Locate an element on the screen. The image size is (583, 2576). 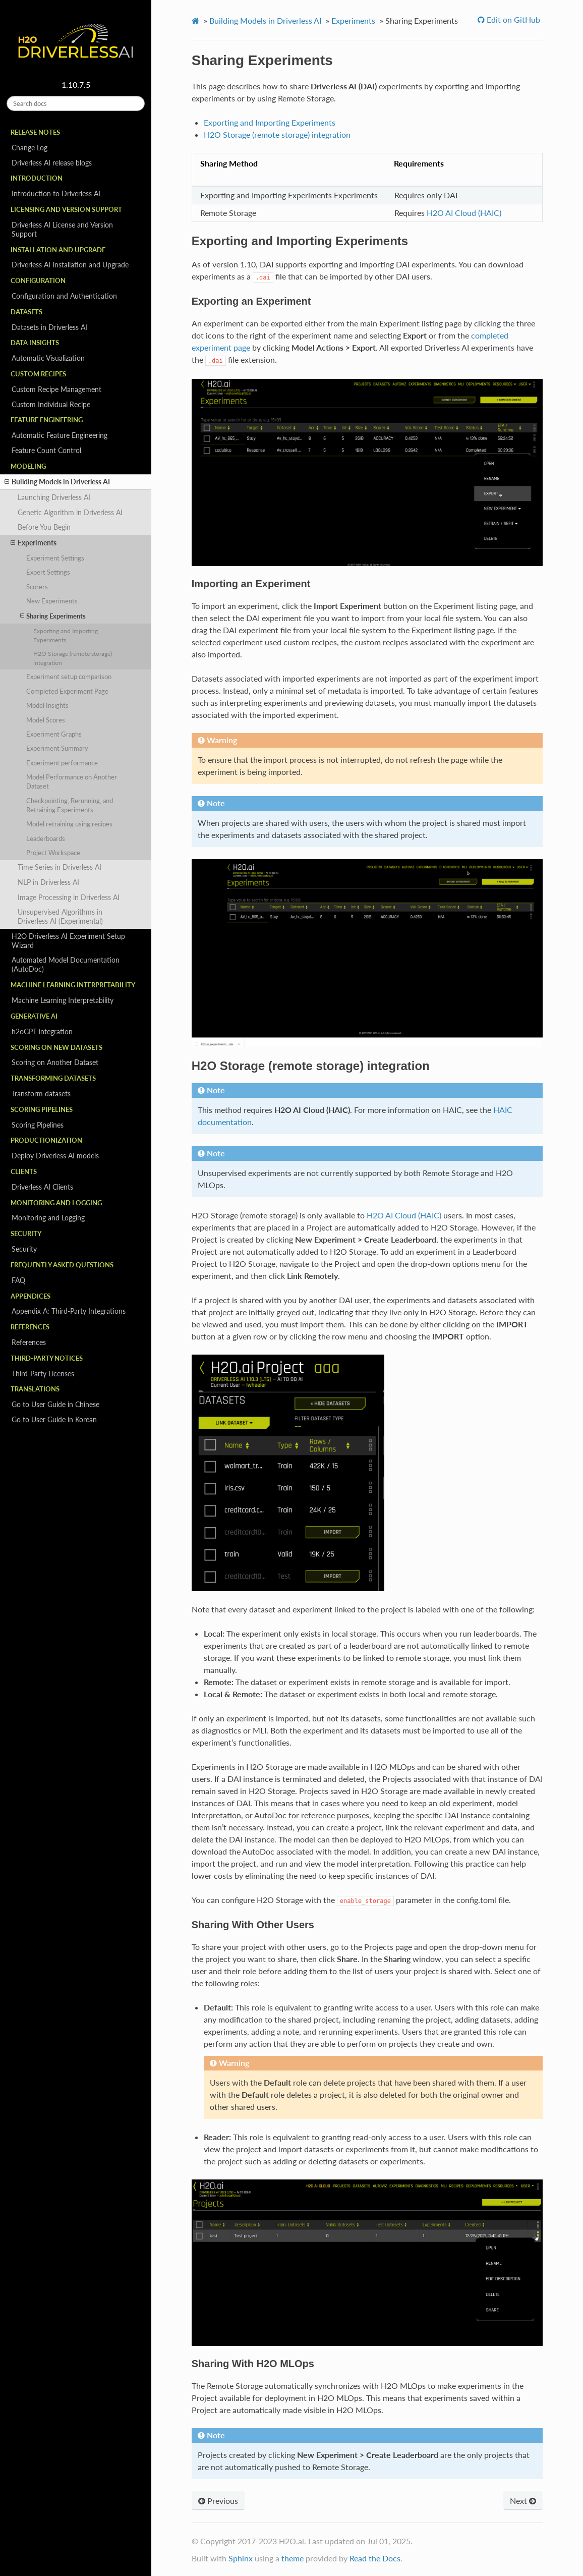
Model retraining using recipes is located at coordinates (69, 824).